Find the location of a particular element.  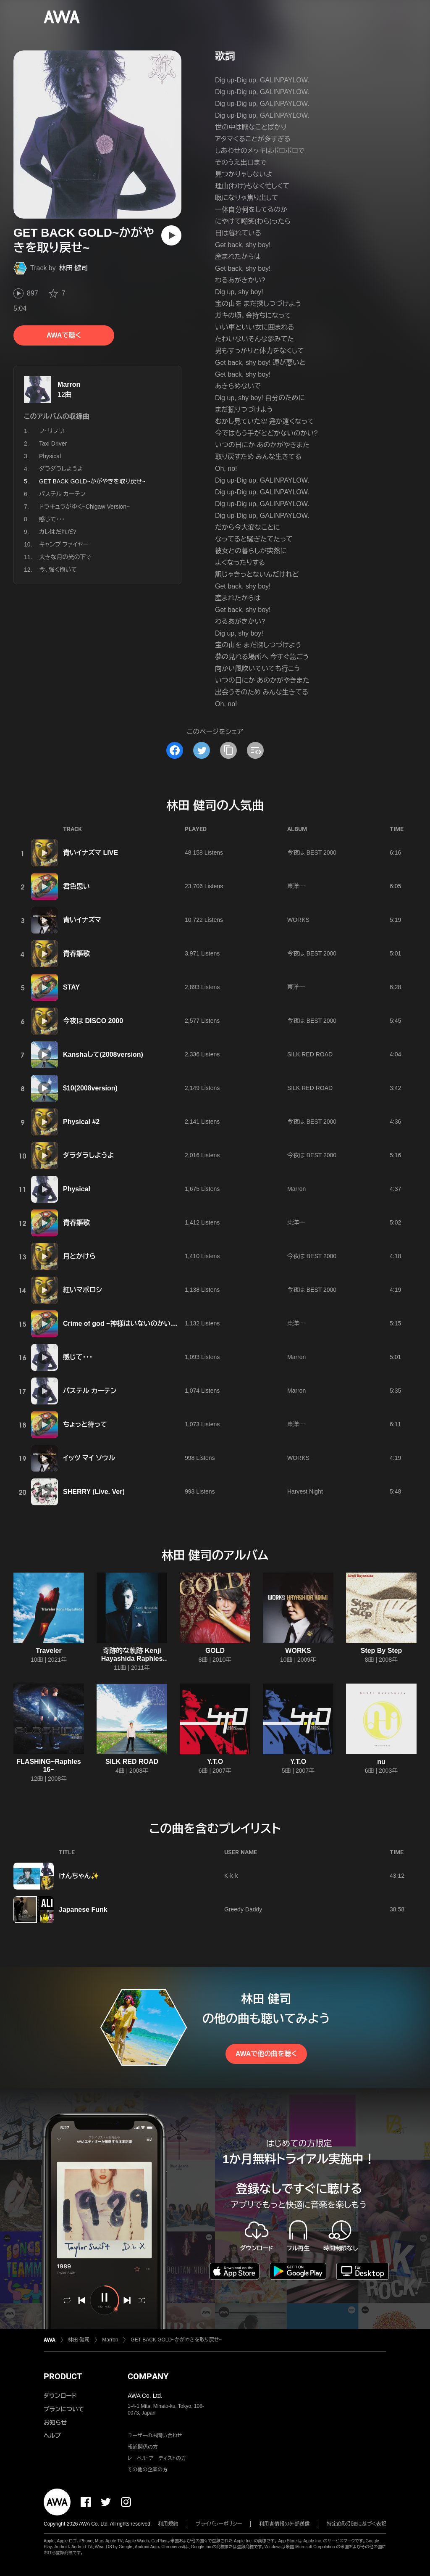

Traveler is located at coordinates (48, 1650).